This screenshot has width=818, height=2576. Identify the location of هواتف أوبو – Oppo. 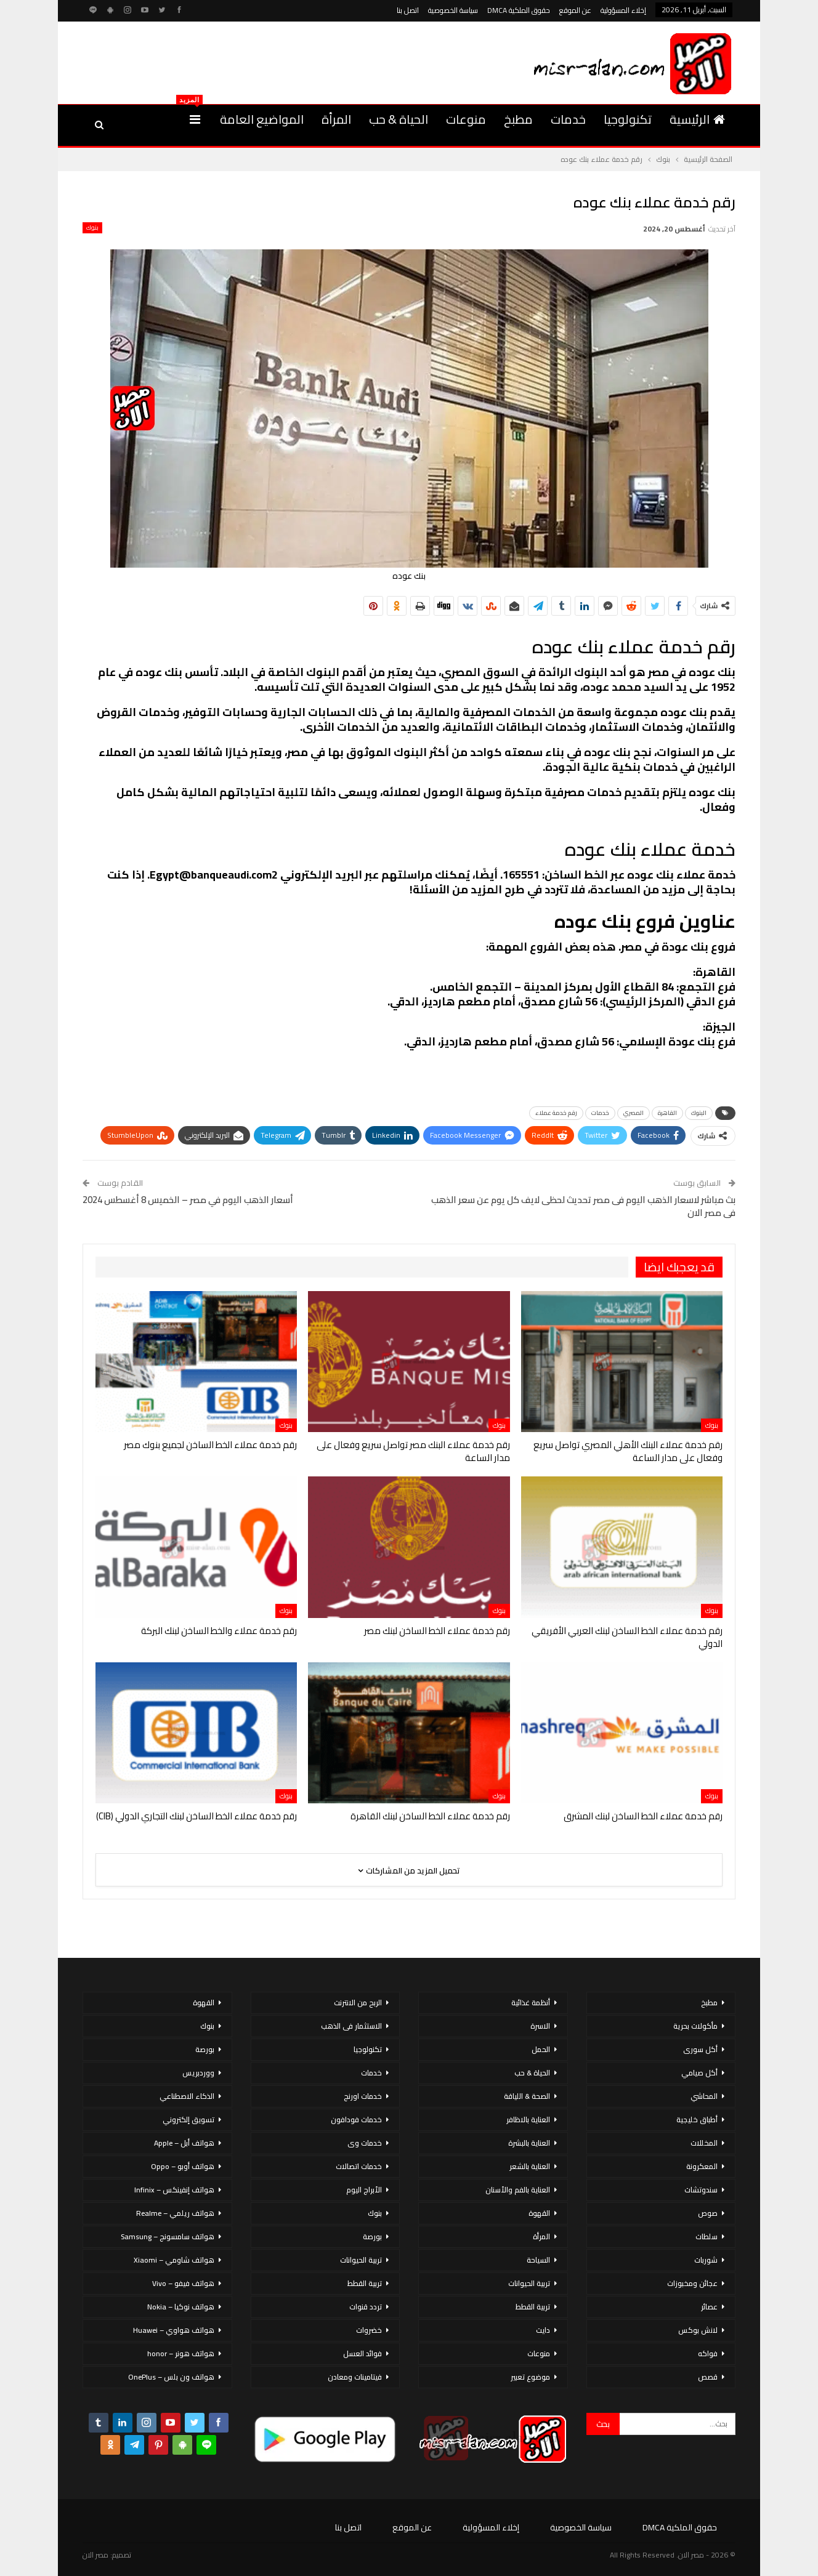
(182, 2166).